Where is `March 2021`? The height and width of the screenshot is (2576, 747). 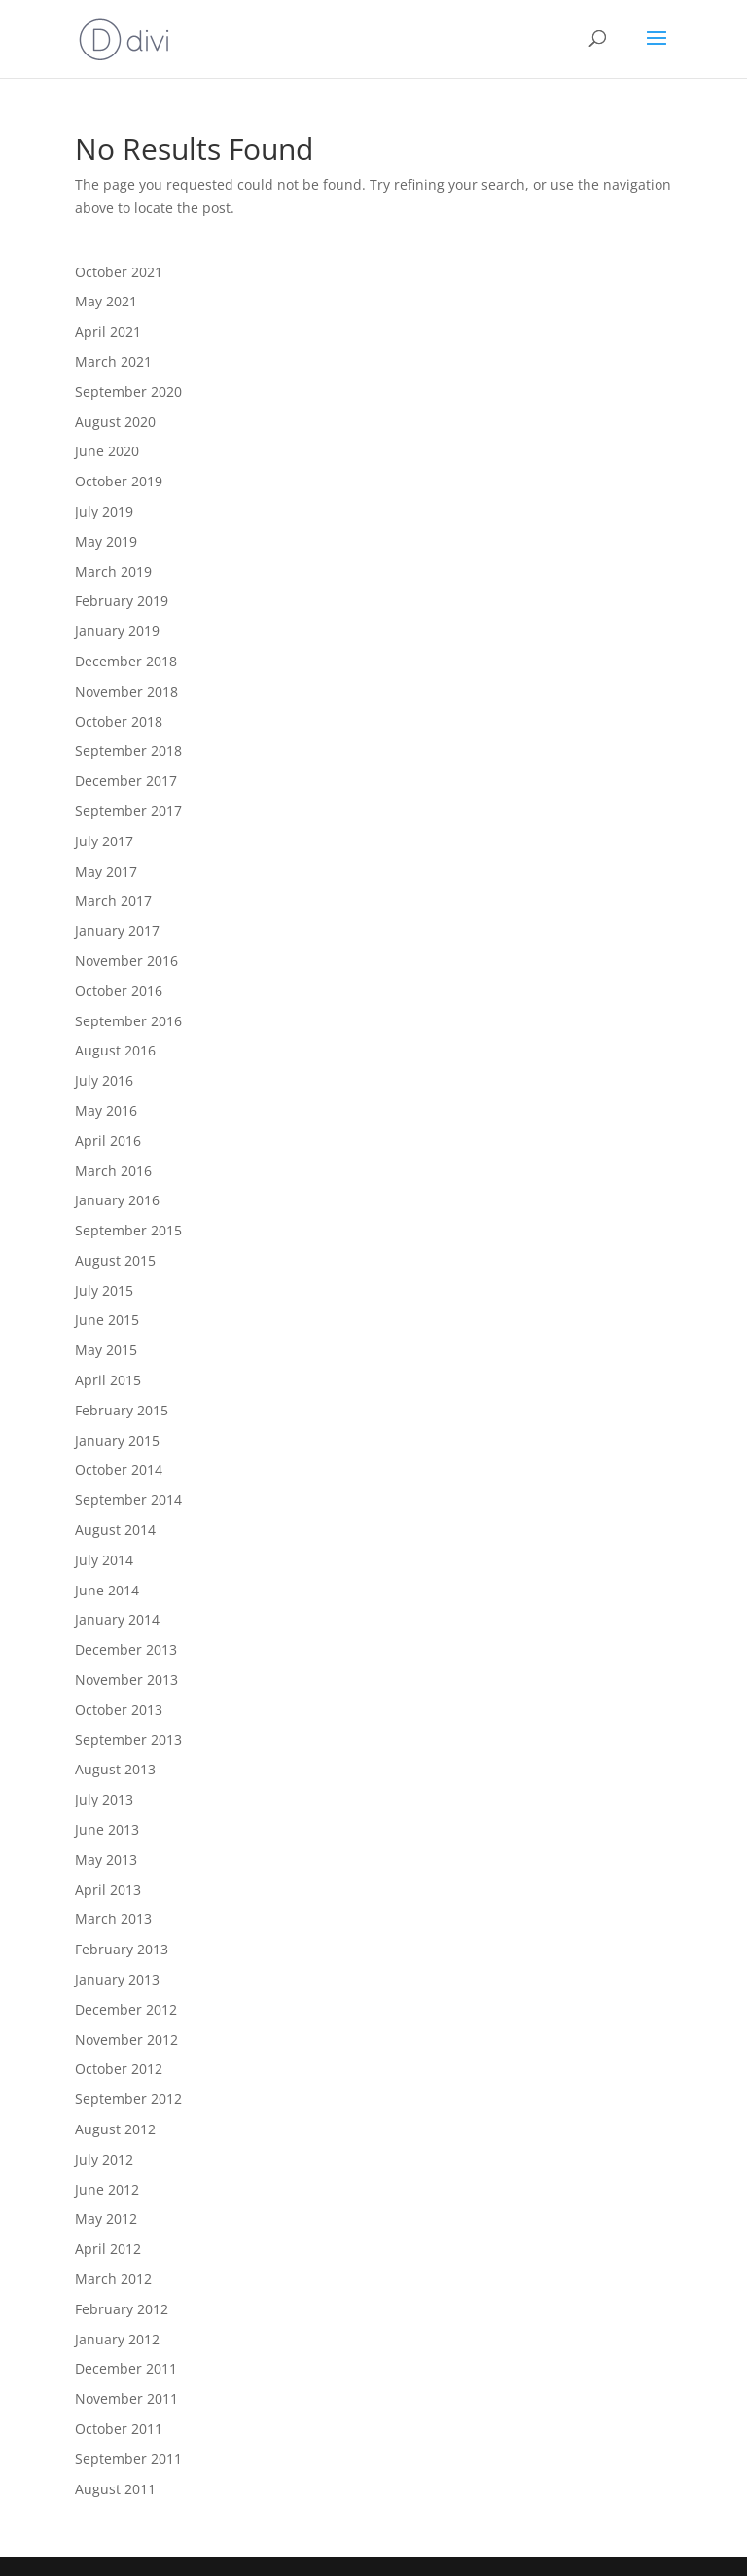
March 2021 is located at coordinates (113, 361).